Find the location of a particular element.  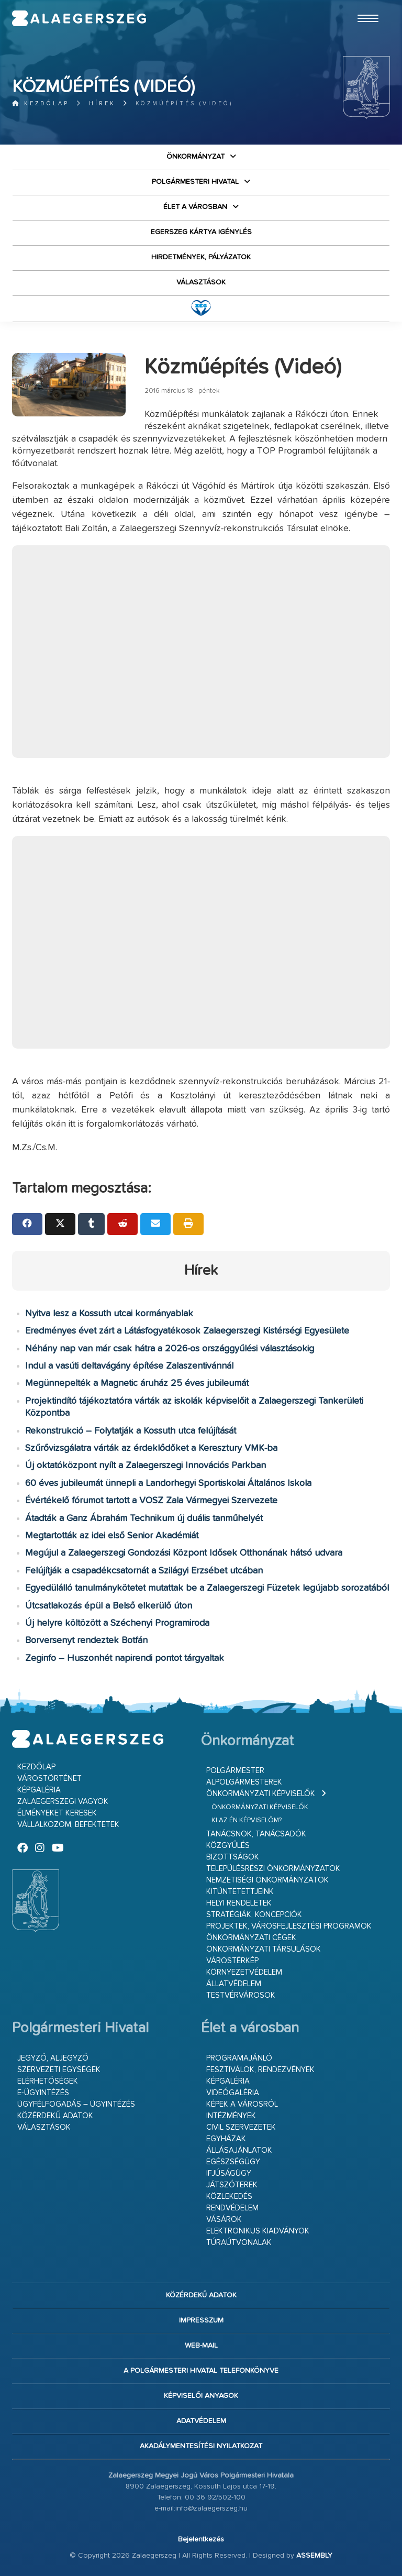

Polgármester is located at coordinates (235, 1771).